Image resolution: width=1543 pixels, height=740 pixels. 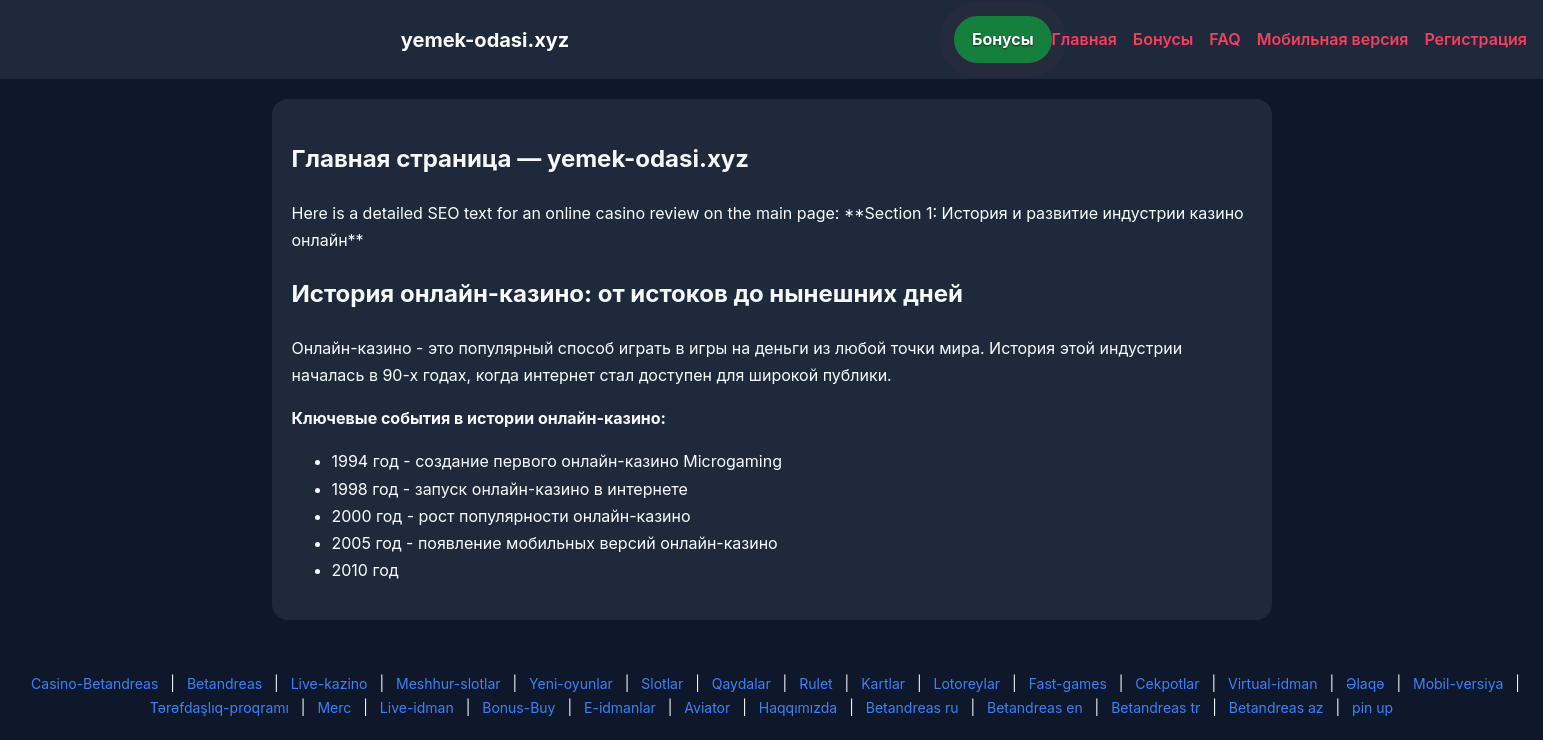 What do you see at coordinates (1372, 707) in the screenshot?
I see `pin up` at bounding box center [1372, 707].